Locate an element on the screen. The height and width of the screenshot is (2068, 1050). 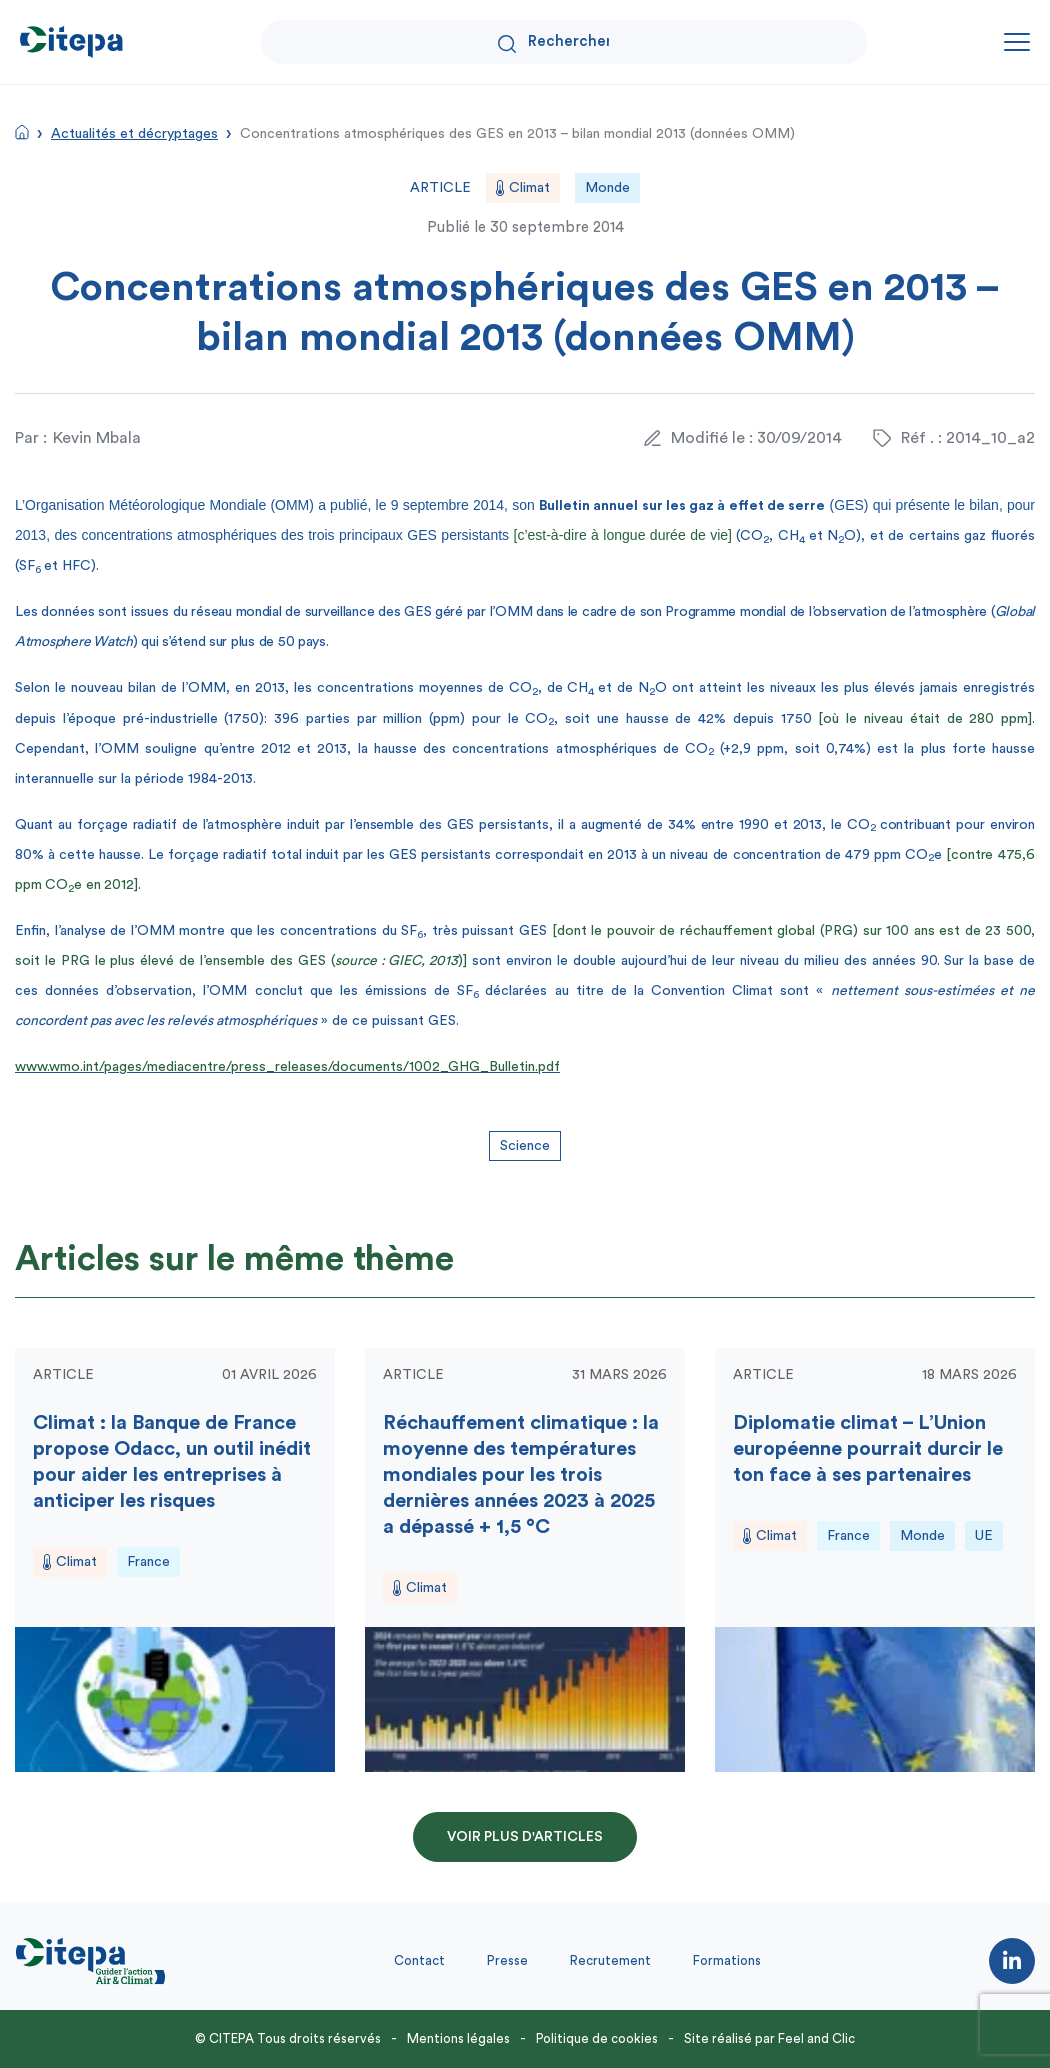
Accueil is located at coordinates (22, 132).